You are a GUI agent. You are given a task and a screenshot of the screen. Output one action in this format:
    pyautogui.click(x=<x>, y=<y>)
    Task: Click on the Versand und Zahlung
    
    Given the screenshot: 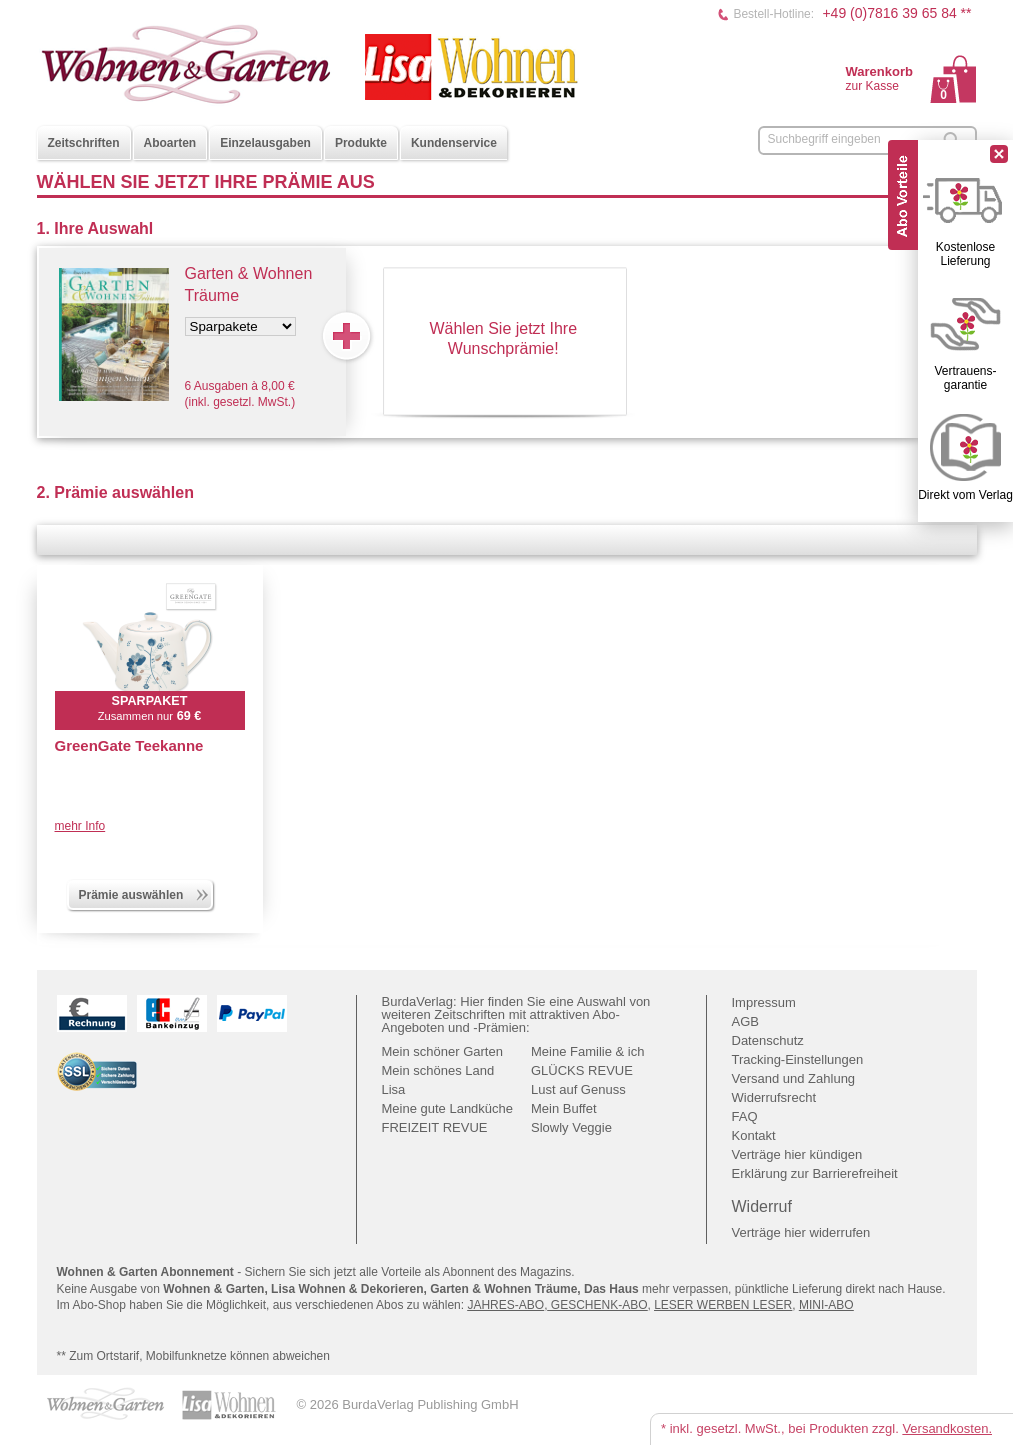 What is the action you would take?
    pyautogui.click(x=794, y=1078)
    